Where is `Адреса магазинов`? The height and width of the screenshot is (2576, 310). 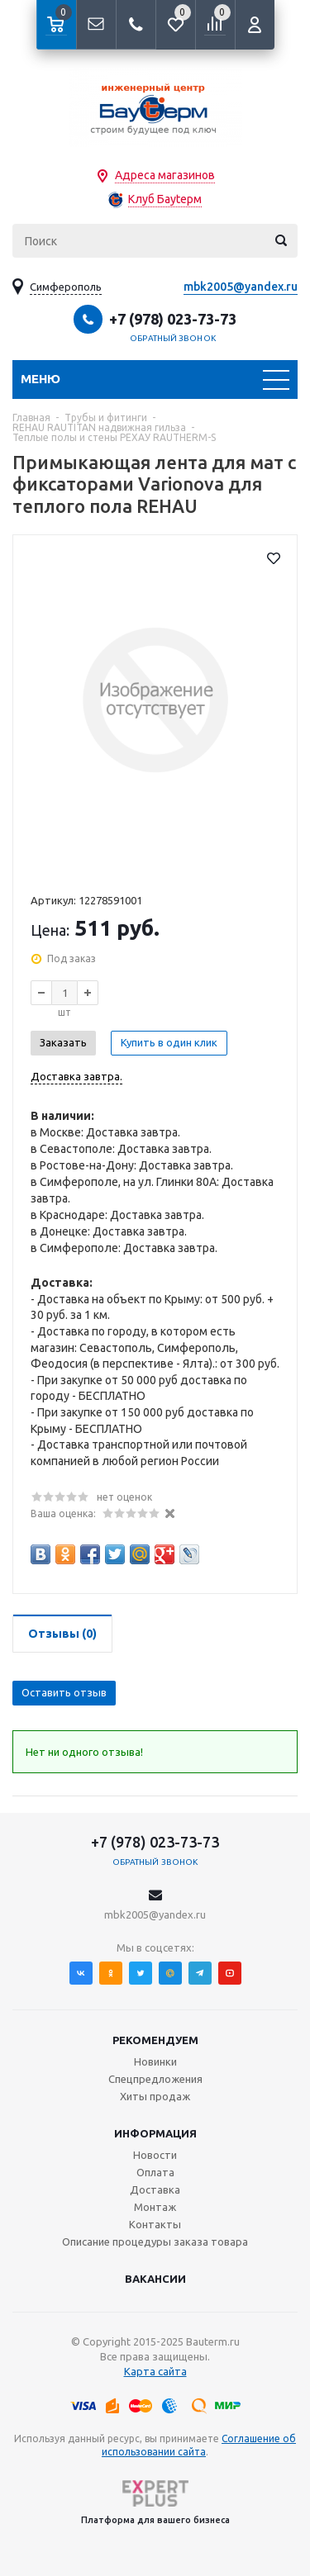
Адреса магазинов is located at coordinates (165, 175).